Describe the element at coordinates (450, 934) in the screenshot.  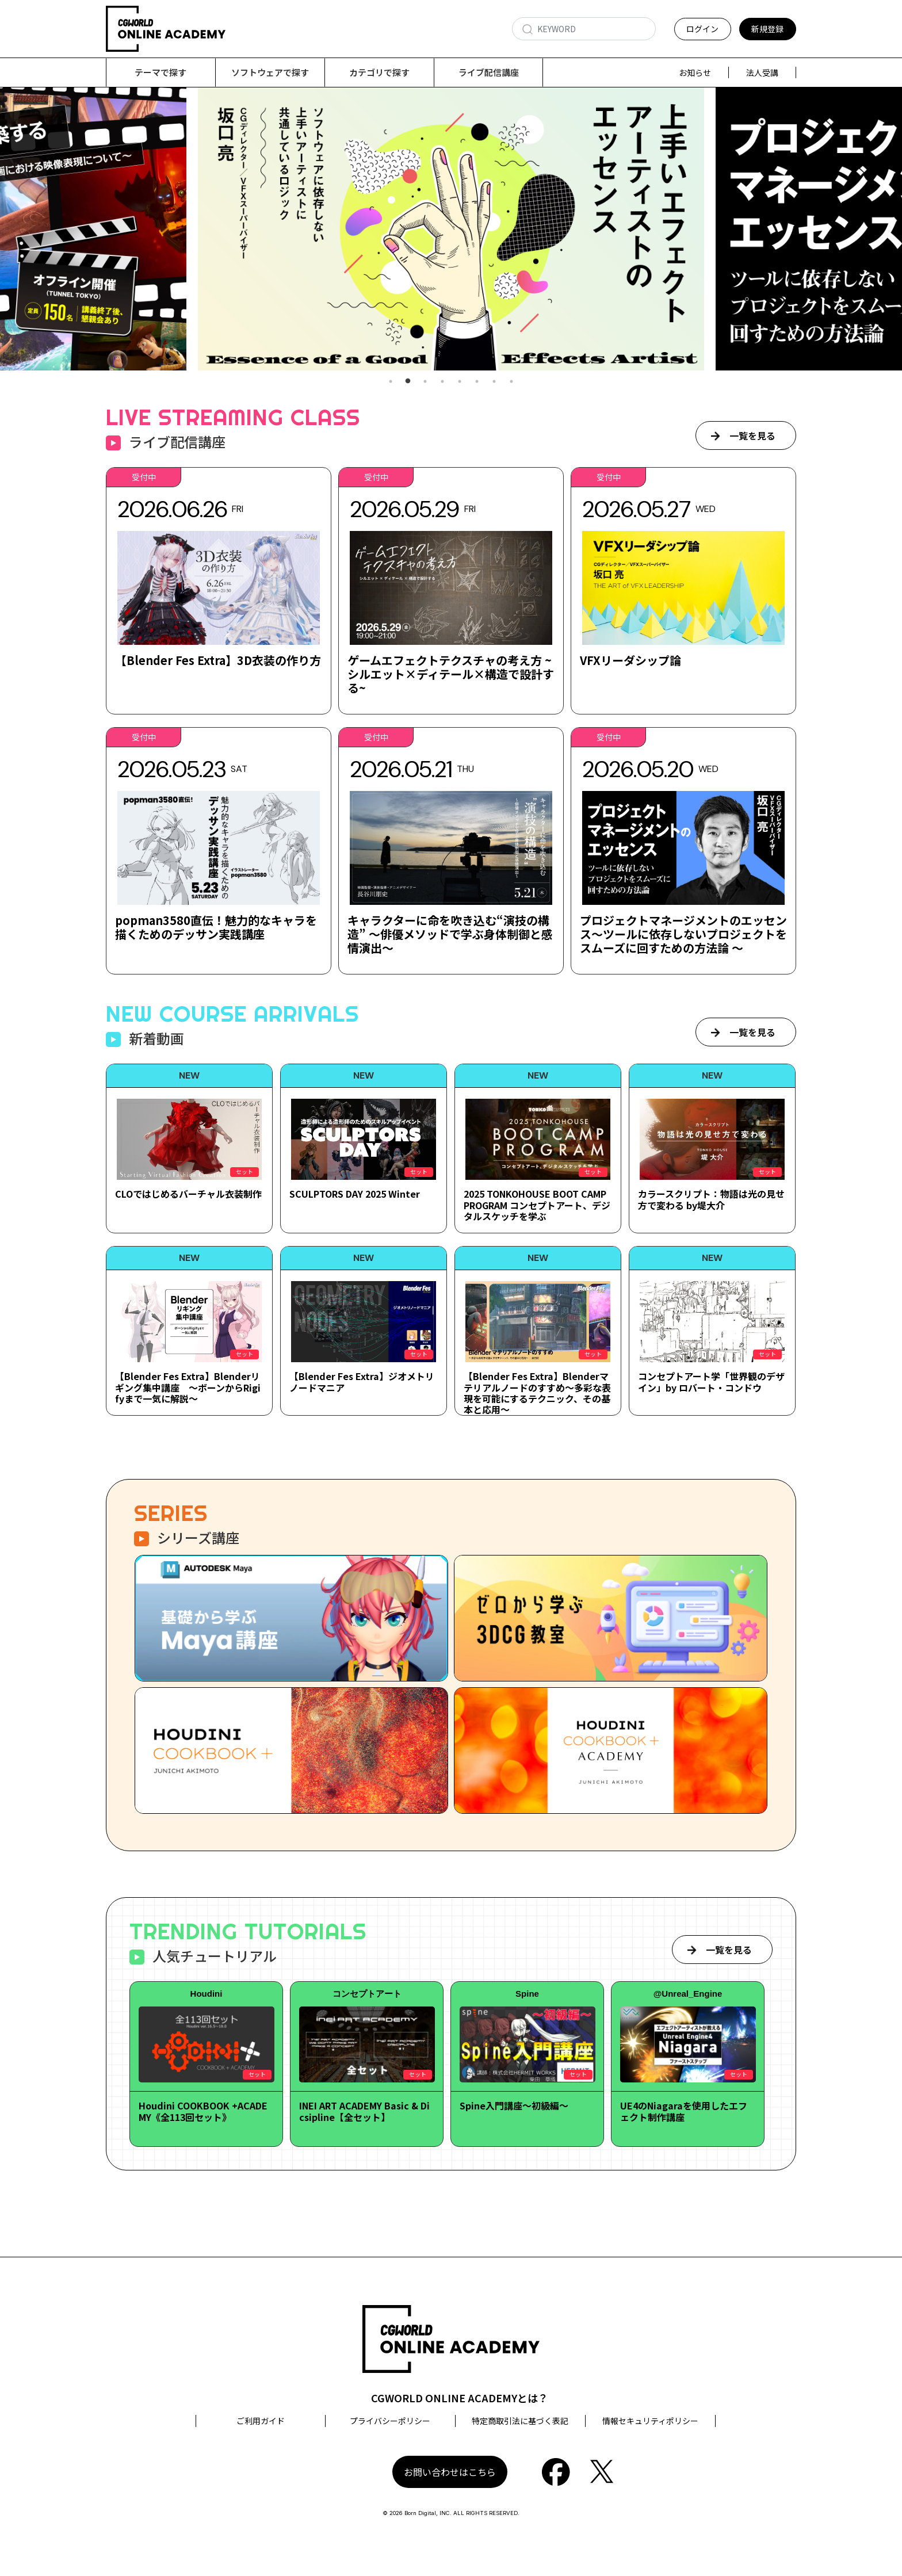
I see `キャラクターに命を吹き込む“演技の構造” ～俳優メソッドで学ぶ身体制御と感情演出～` at that location.